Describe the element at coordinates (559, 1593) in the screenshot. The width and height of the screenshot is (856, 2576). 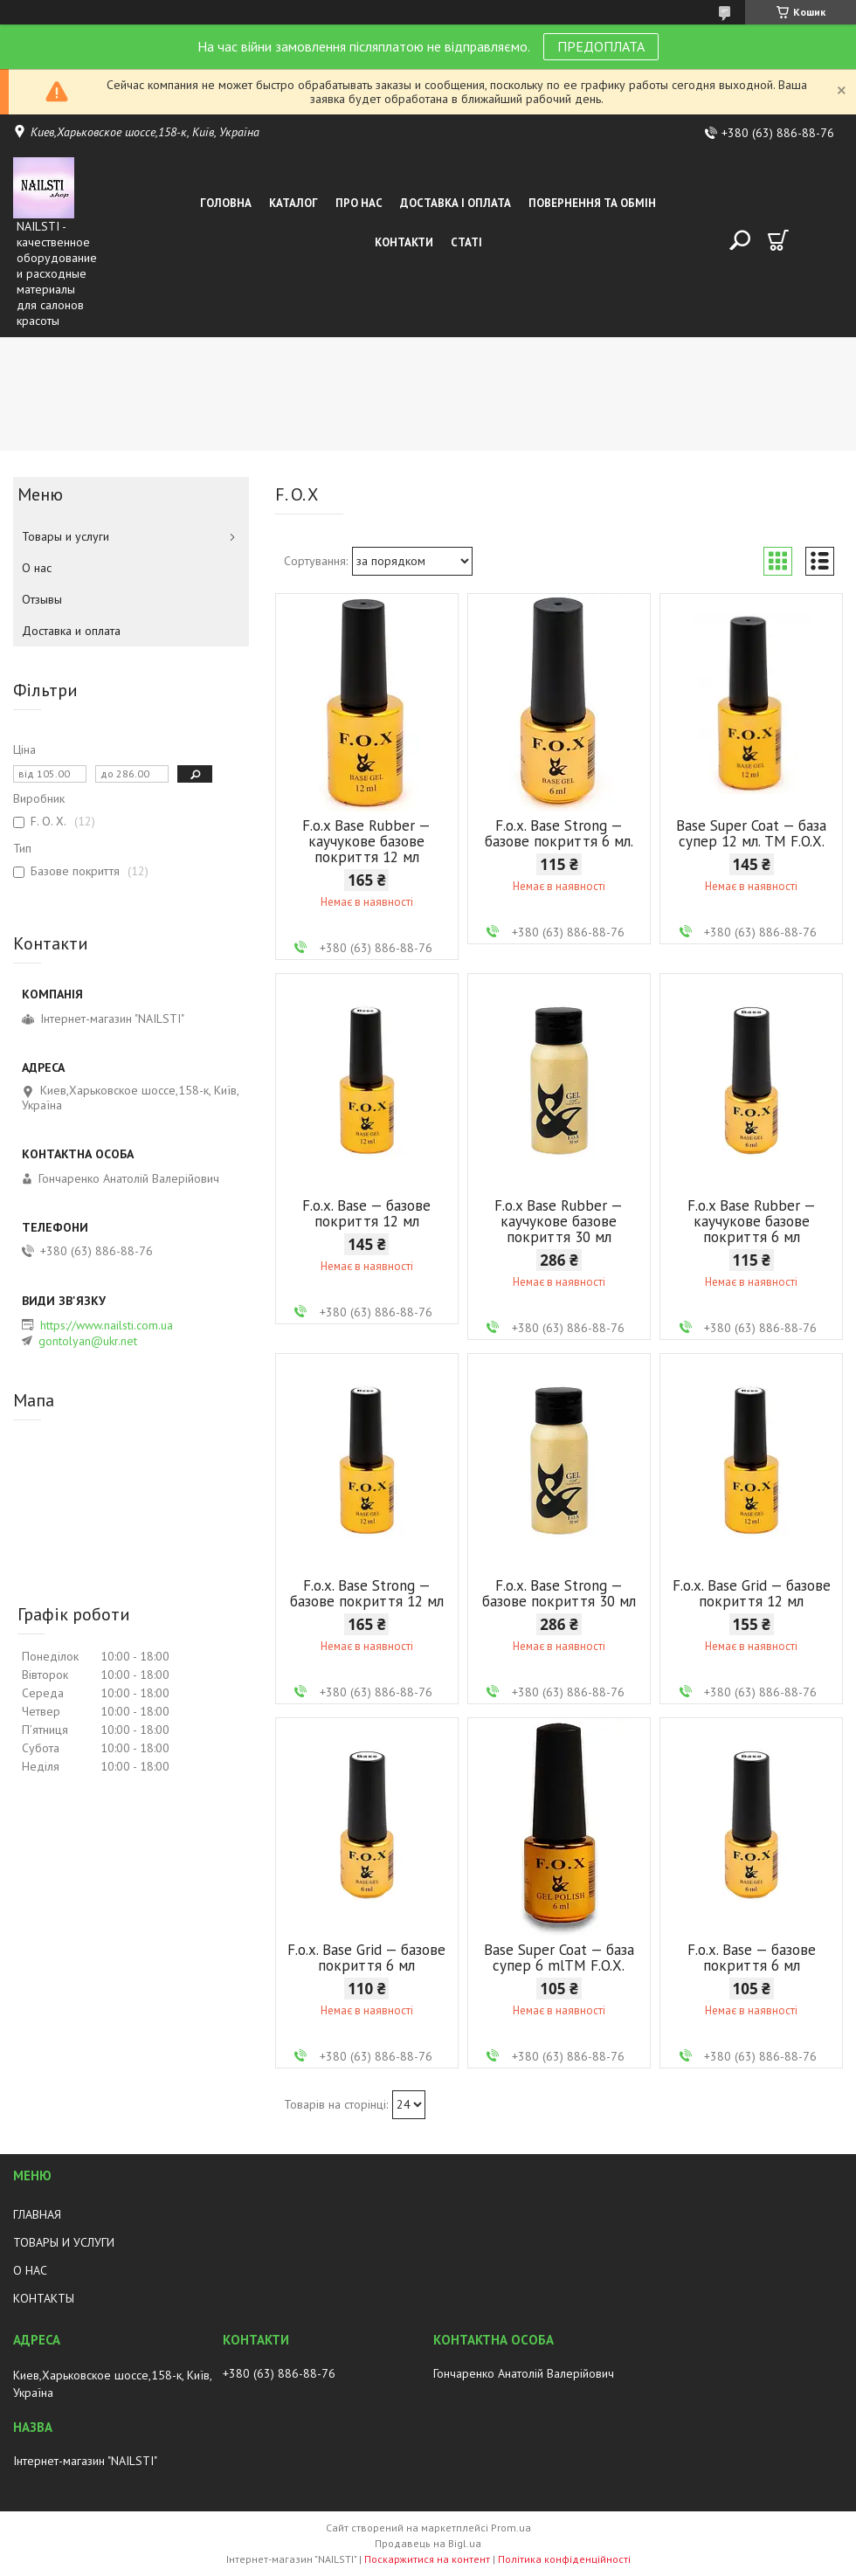
I see `F.o.x. Base Strong — базове покриття 30 мл` at that location.